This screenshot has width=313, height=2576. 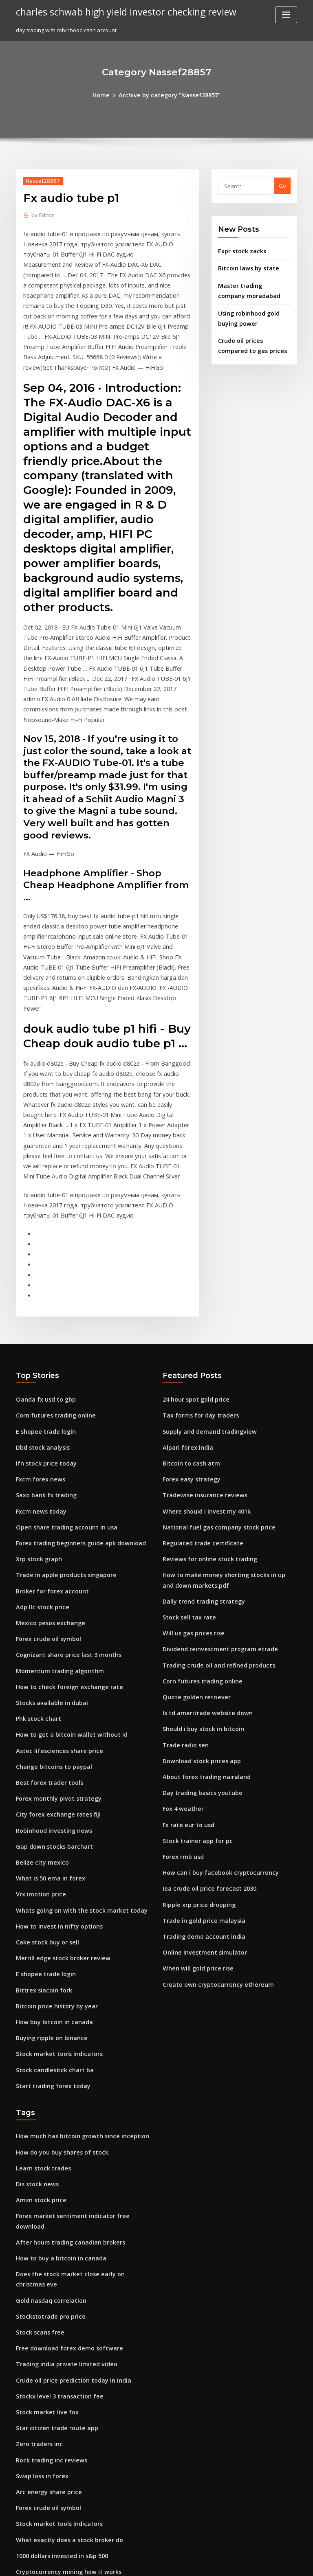 What do you see at coordinates (50, 1929) in the screenshot?
I see `Stock candlestick chart ba` at bounding box center [50, 1929].